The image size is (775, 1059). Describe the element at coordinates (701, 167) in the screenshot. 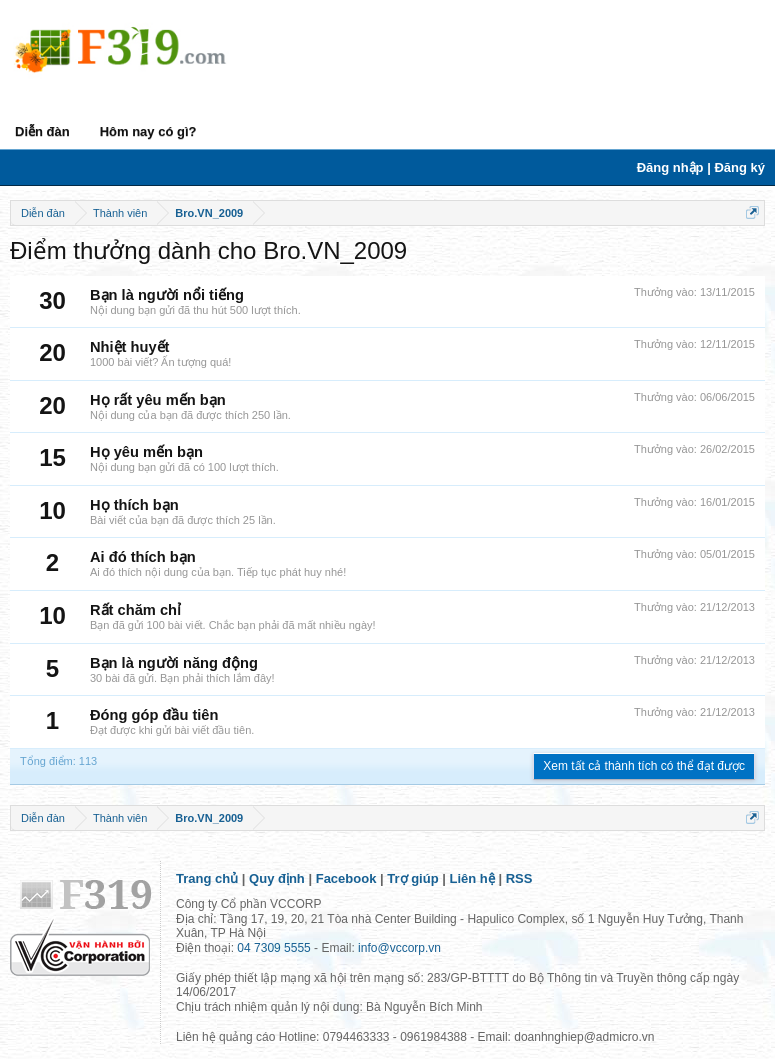

I see `Đăng nhập | Đăng ký` at that location.